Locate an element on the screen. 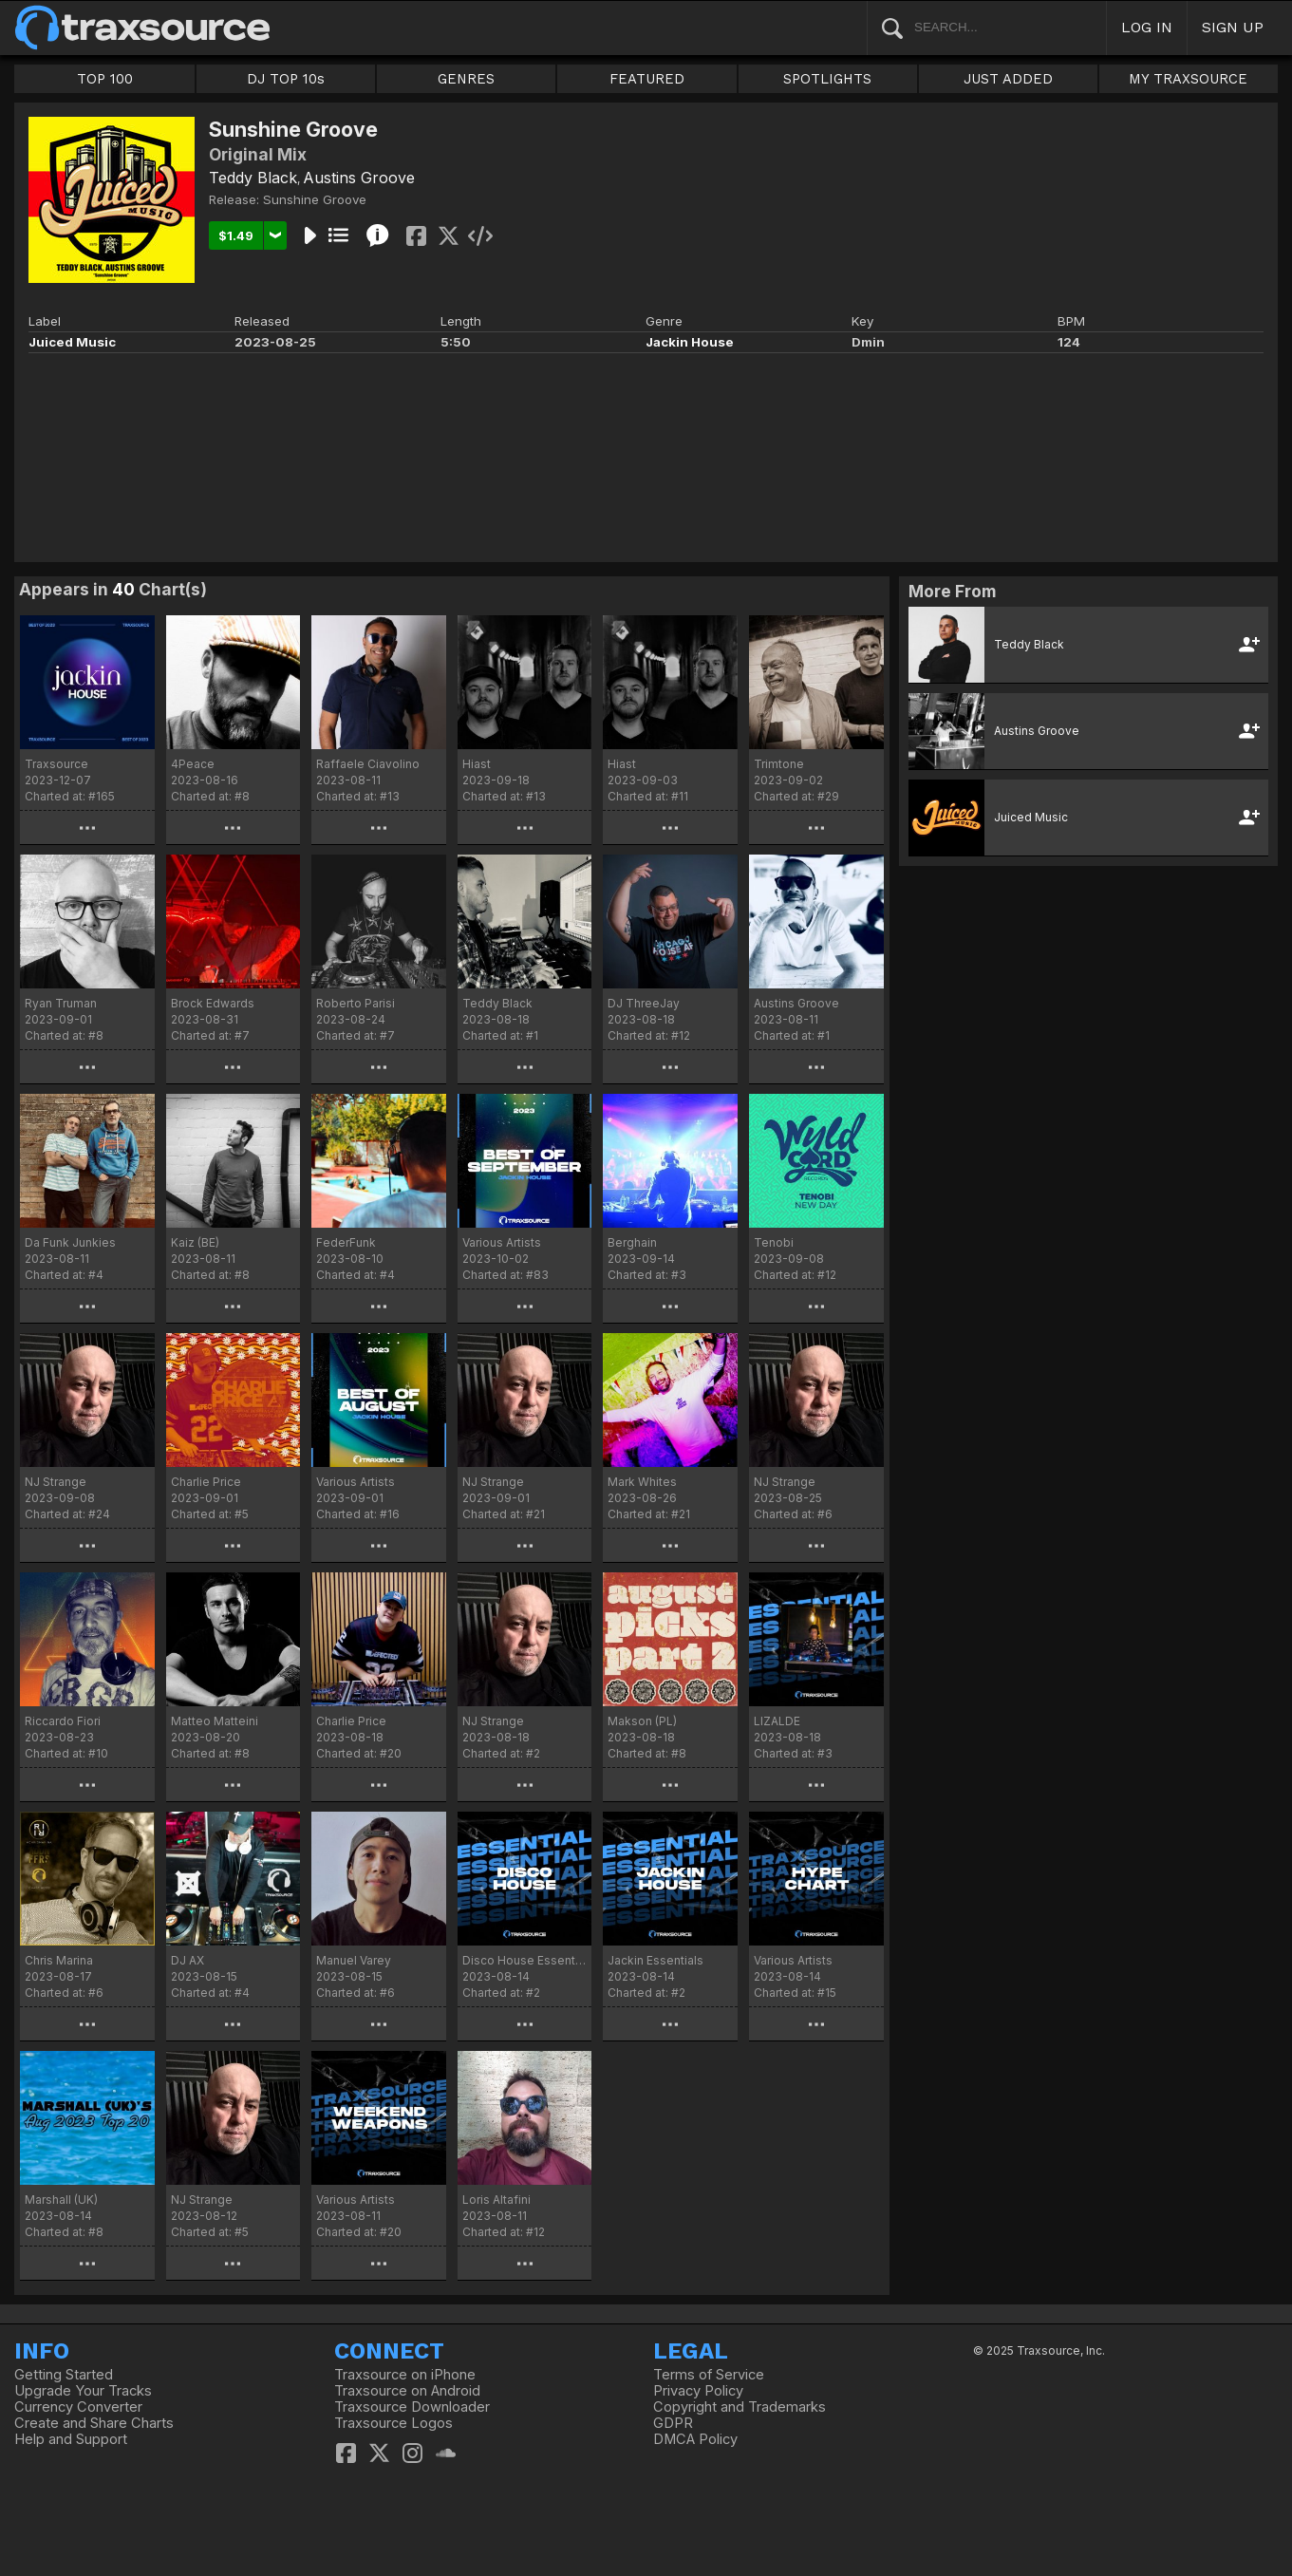 The width and height of the screenshot is (1292, 2576). Traxsource Downloader is located at coordinates (412, 2407).